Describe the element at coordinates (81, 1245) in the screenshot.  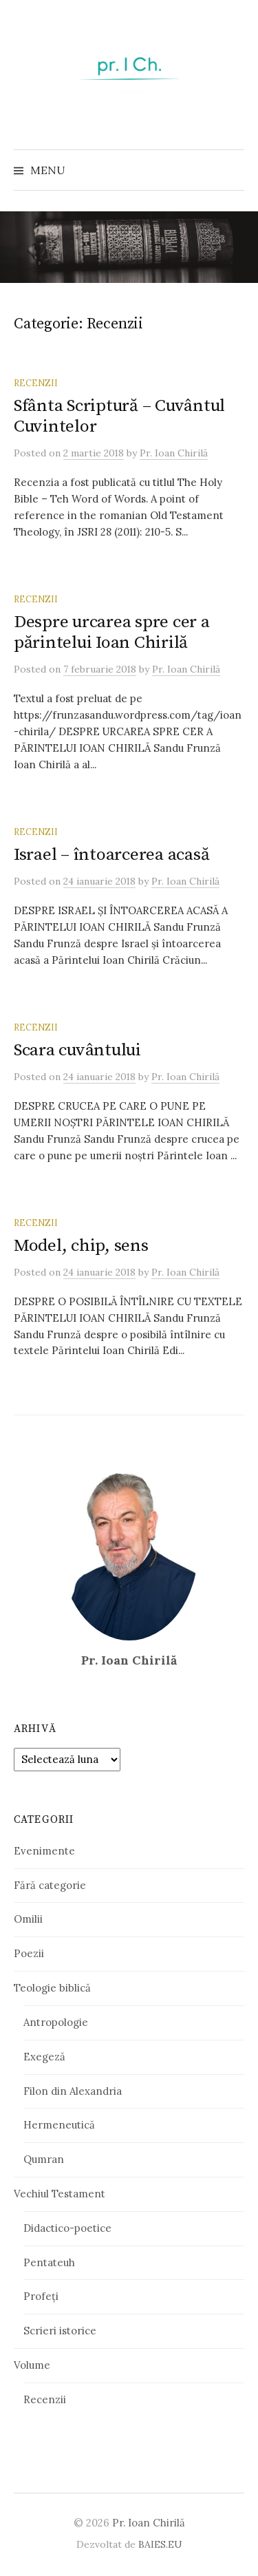
I see `Model, chip, sens` at that location.